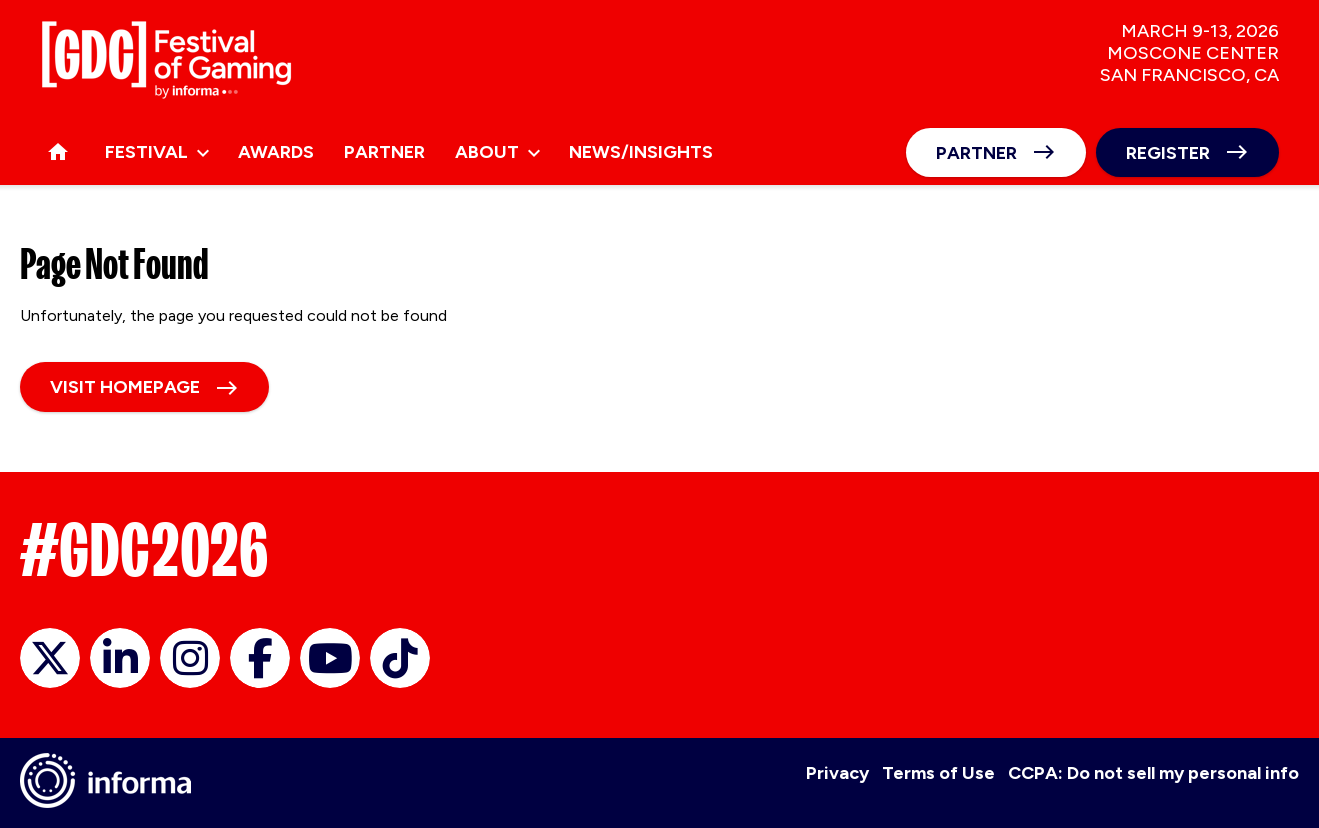  What do you see at coordinates (837, 773) in the screenshot?
I see `Privacy` at bounding box center [837, 773].